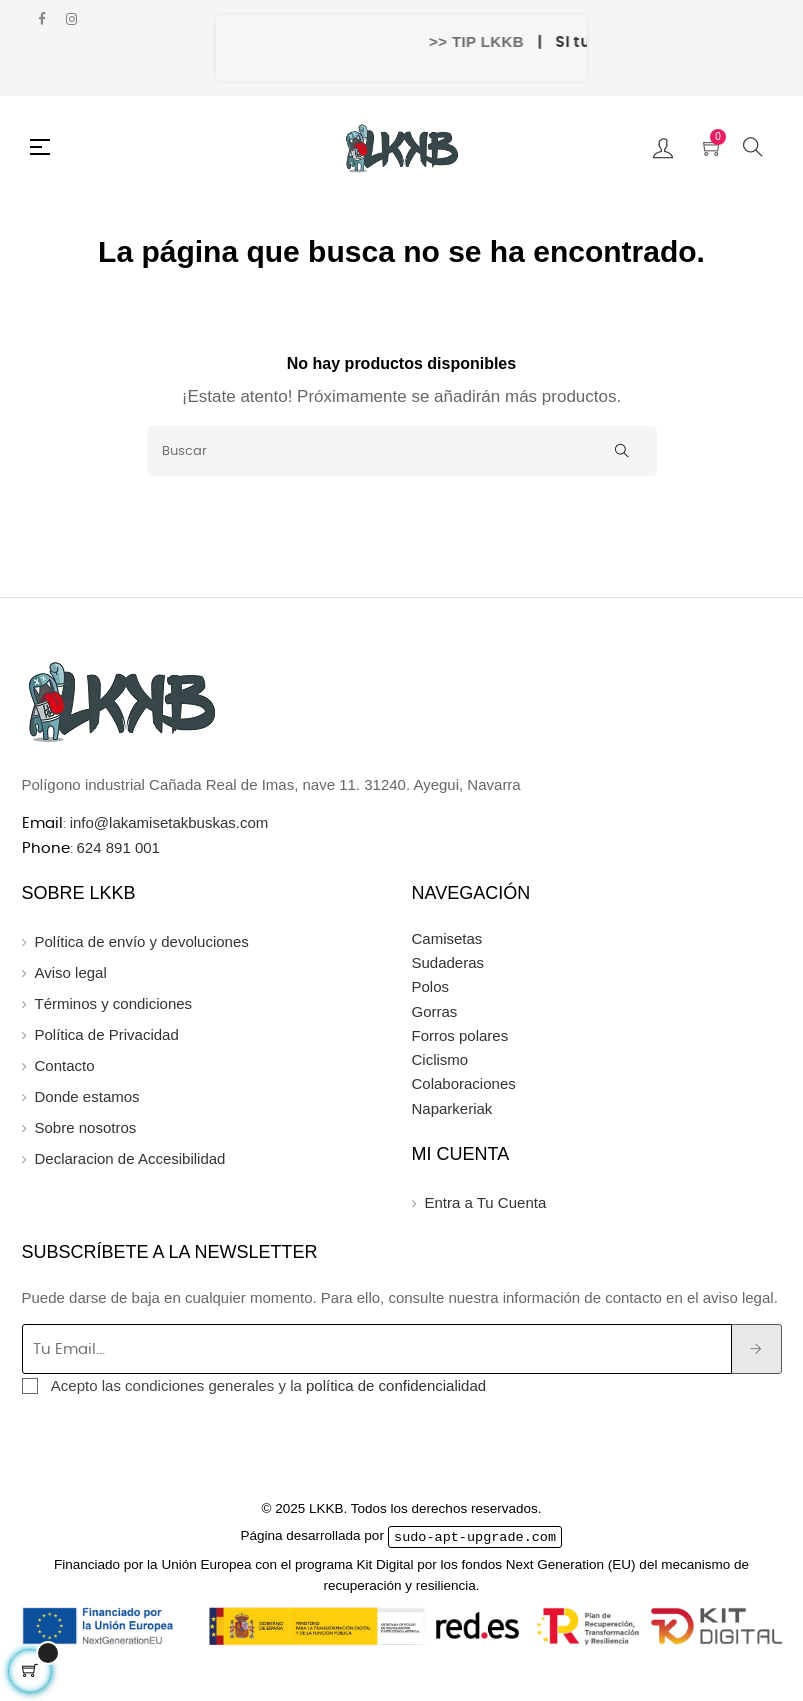 The height and width of the screenshot is (1701, 803). I want to click on Ciclismo, so click(440, 1059).